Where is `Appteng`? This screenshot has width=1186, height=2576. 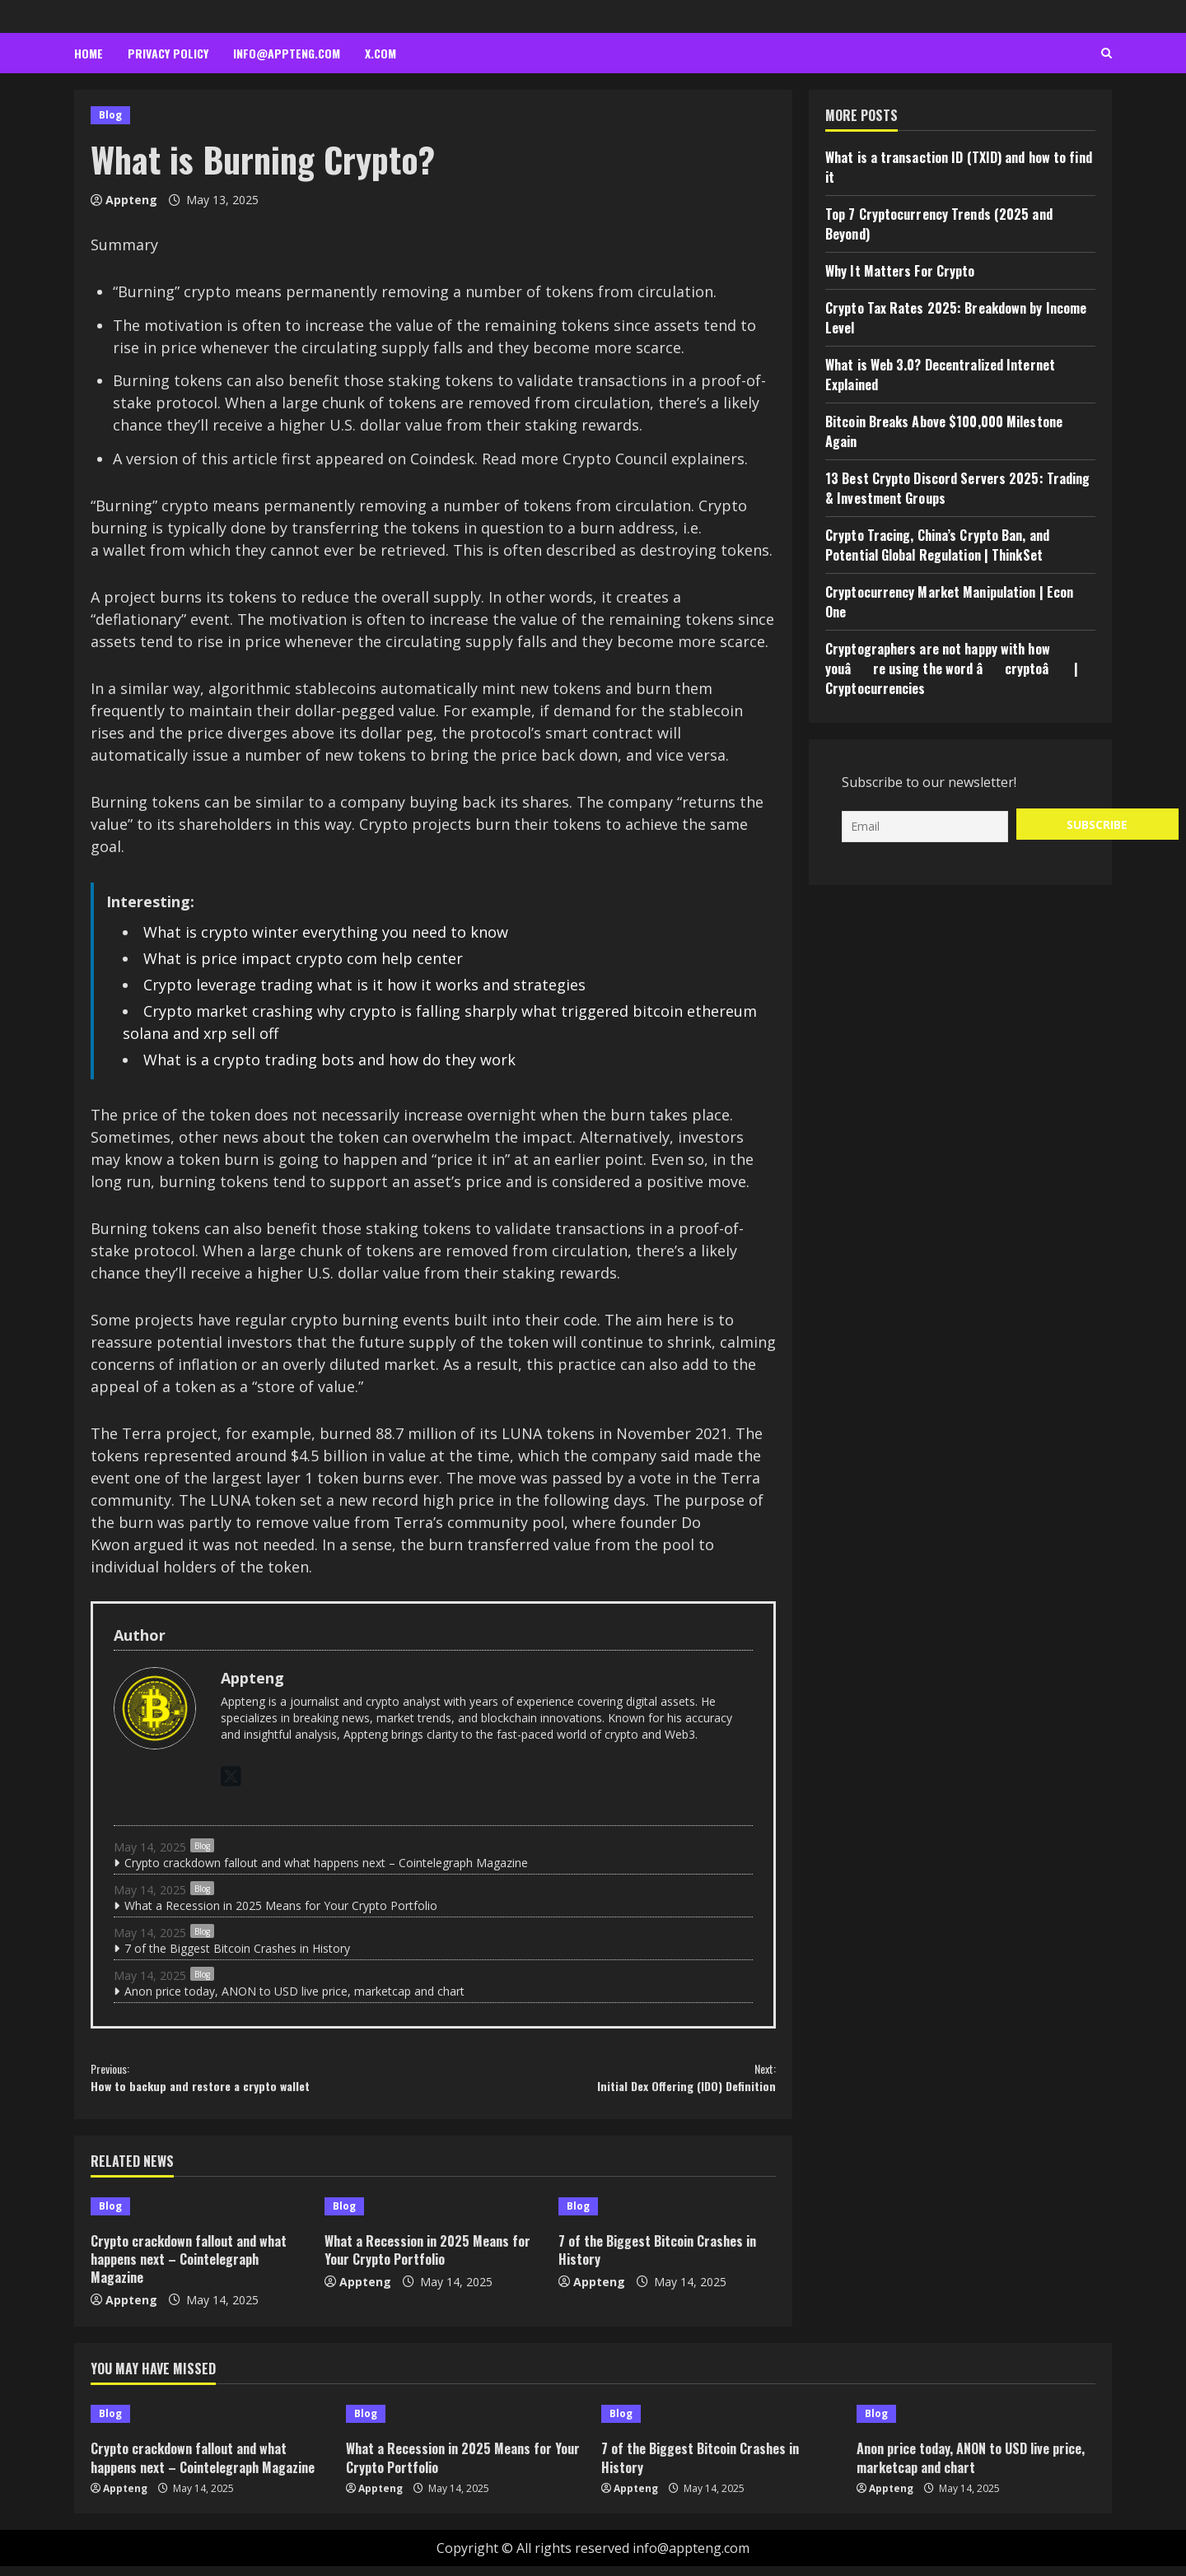
Appteng is located at coordinates (131, 199).